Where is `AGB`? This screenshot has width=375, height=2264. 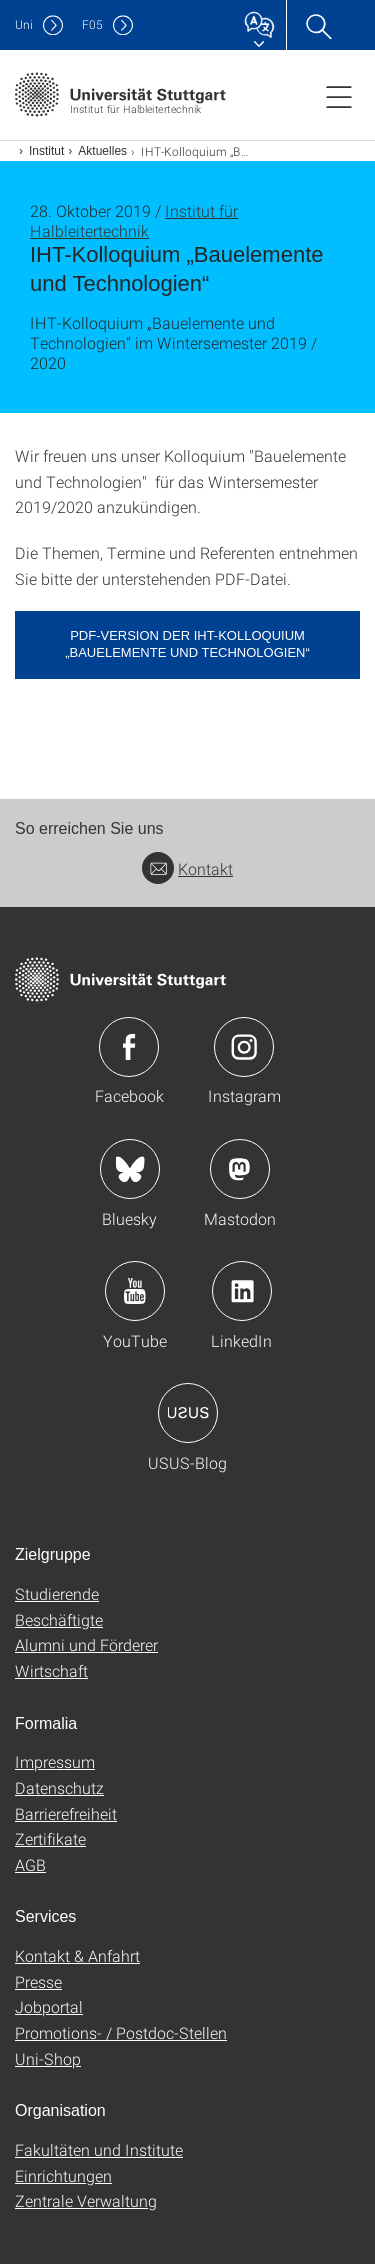 AGB is located at coordinates (30, 1864).